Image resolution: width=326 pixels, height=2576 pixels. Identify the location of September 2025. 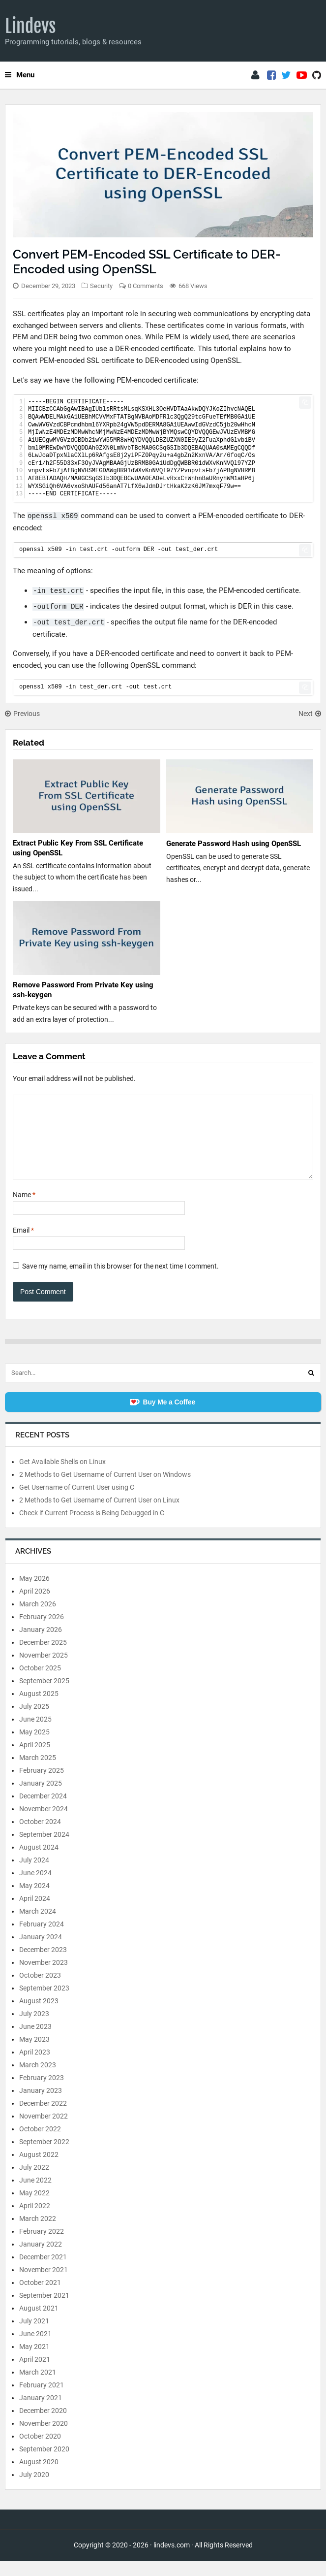
(44, 1695).